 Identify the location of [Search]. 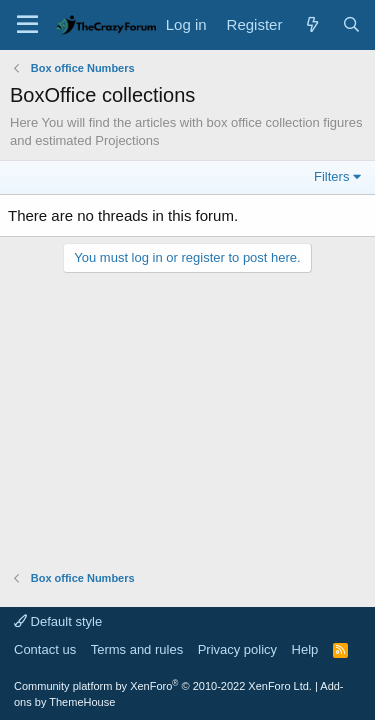
(351, 24).